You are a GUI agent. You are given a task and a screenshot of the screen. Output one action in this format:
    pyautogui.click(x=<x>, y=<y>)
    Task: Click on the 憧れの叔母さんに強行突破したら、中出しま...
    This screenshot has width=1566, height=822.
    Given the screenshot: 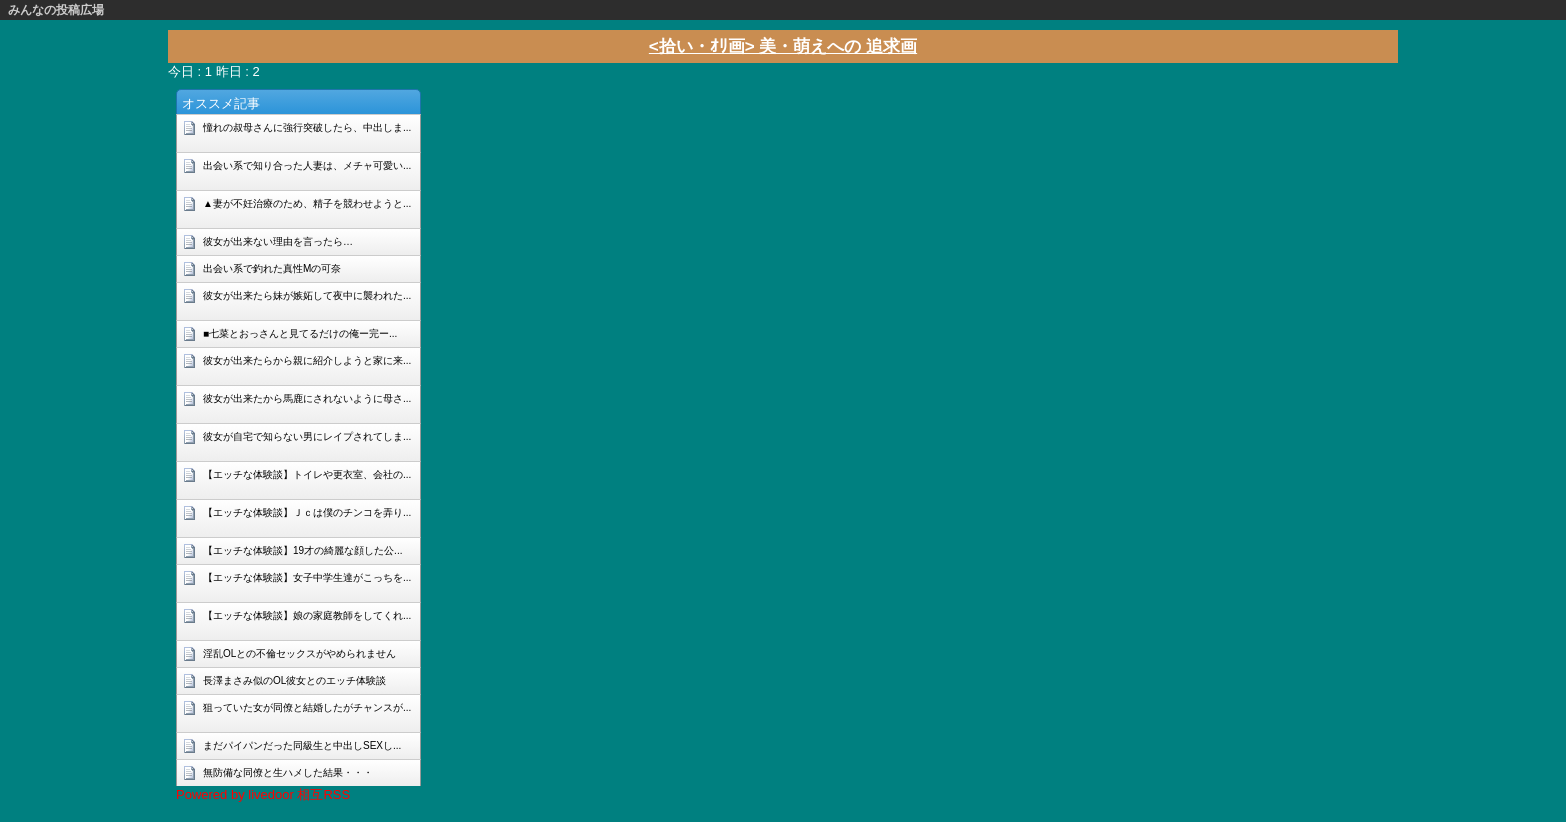 What is the action you would take?
    pyautogui.click(x=307, y=127)
    